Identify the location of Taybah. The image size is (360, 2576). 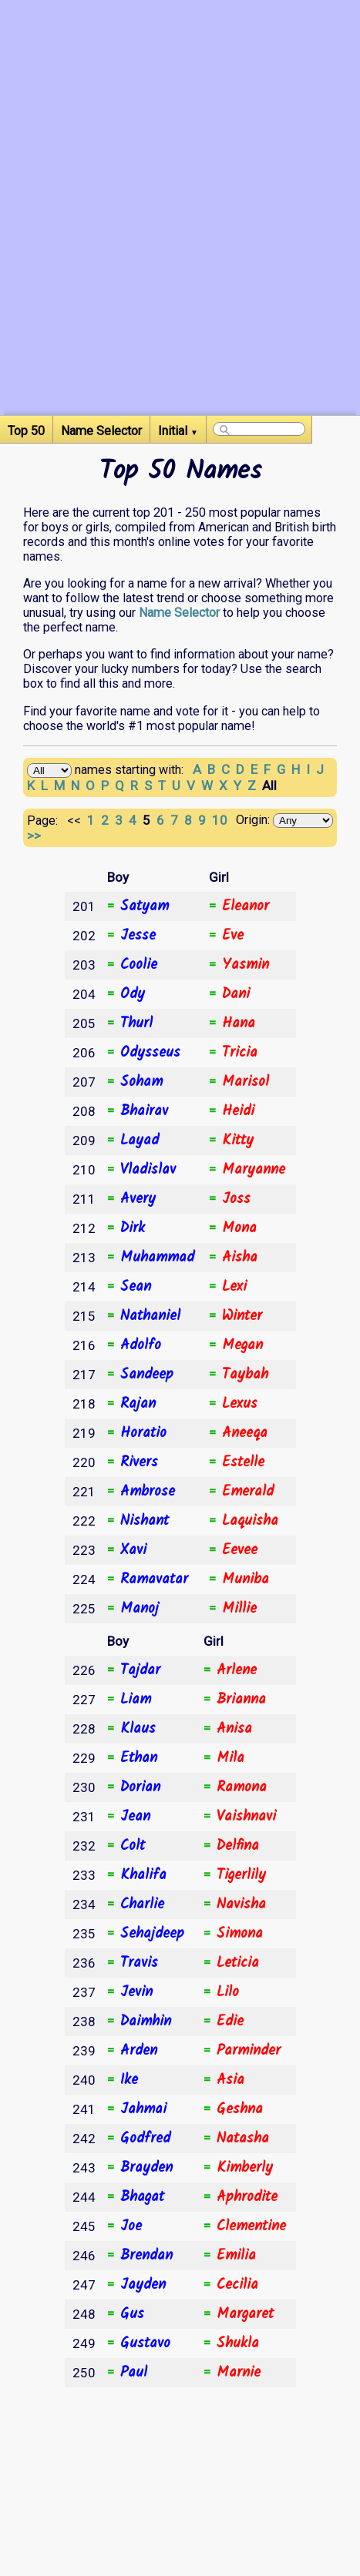
(245, 1374).